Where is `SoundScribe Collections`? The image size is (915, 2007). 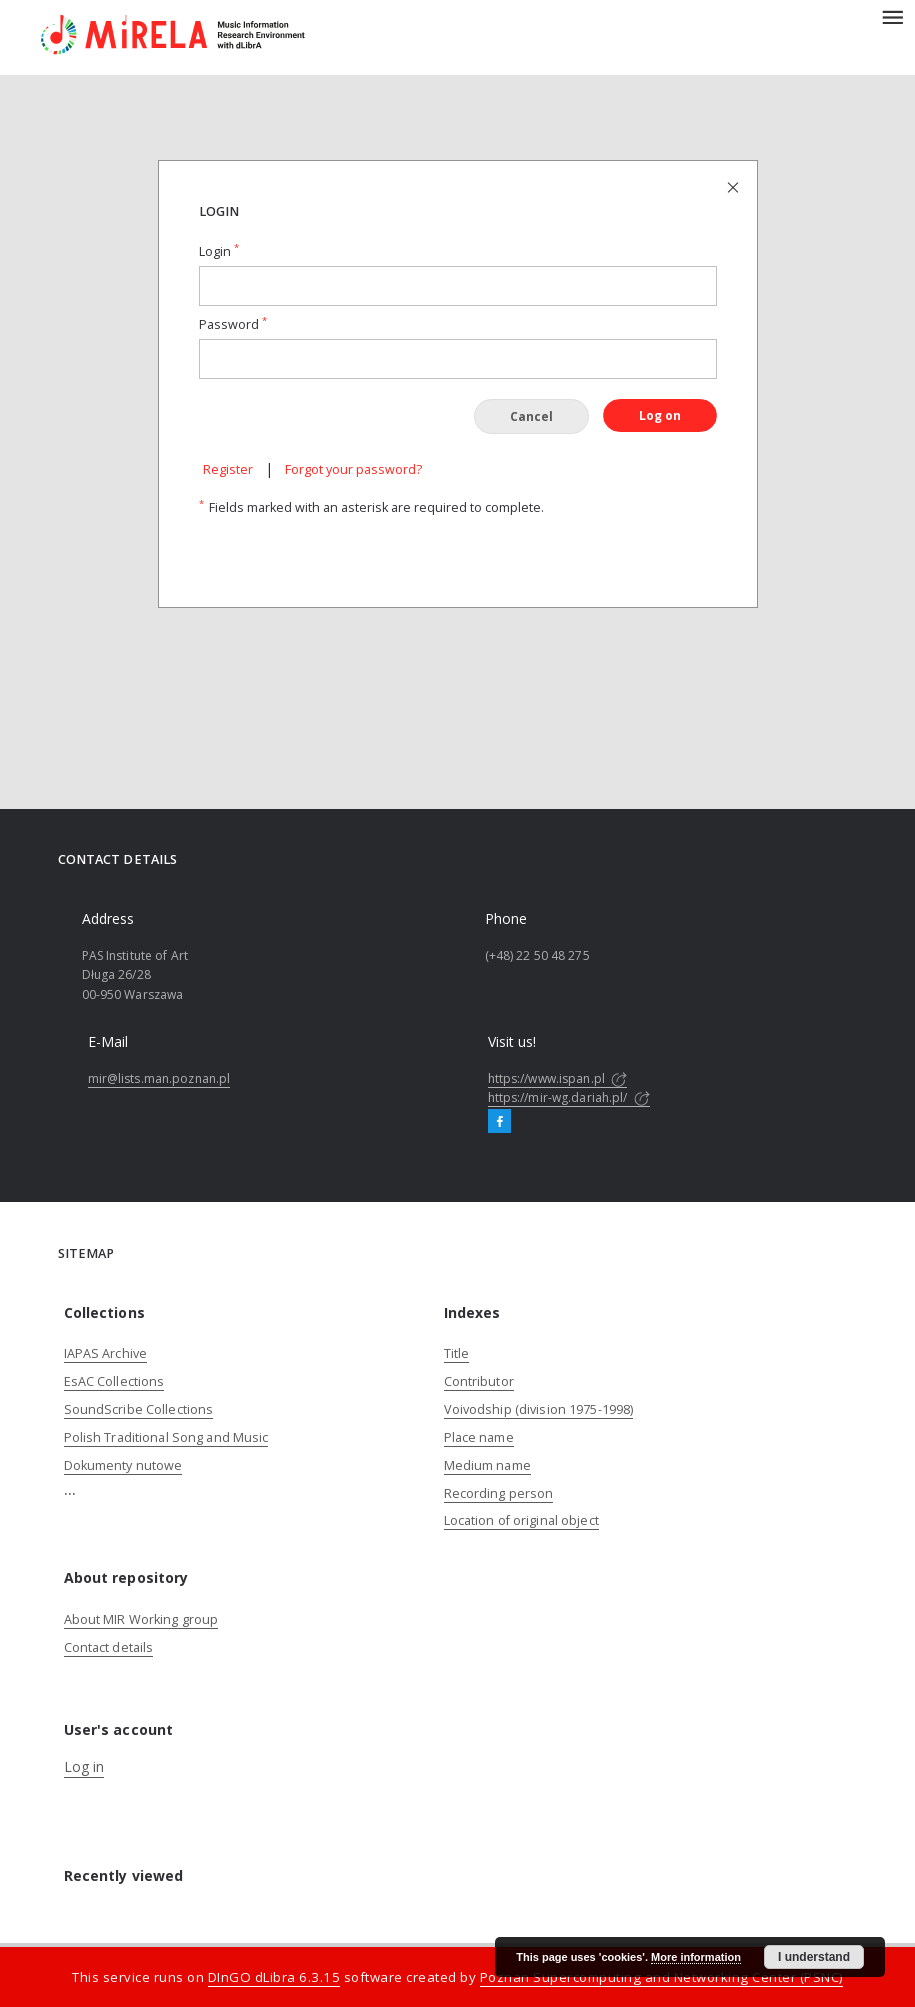 SoundScribe Collections is located at coordinates (139, 1409).